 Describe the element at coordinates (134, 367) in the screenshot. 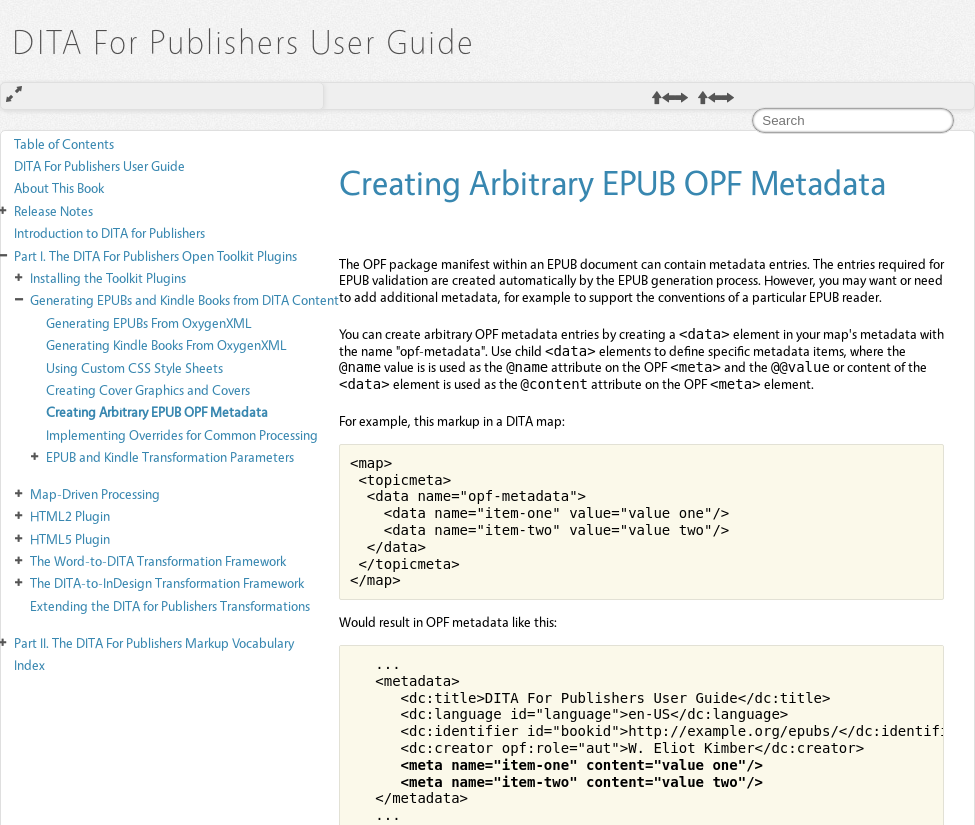

I see `Using Custom CSS Style Sheets` at that location.